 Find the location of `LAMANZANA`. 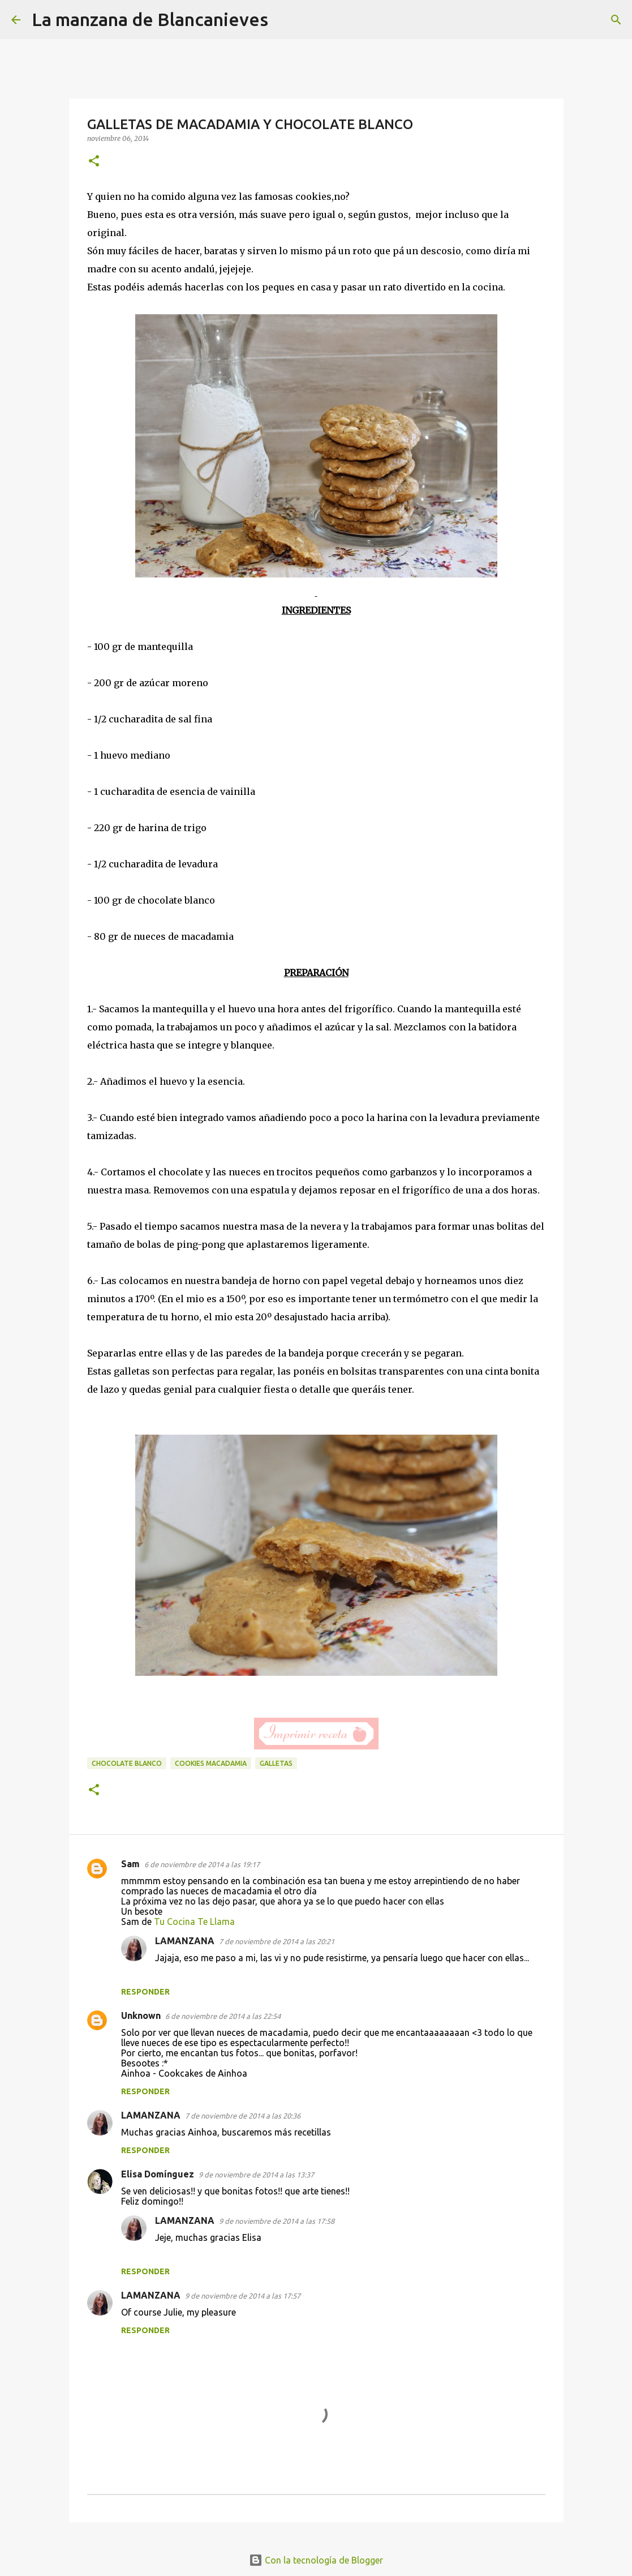

LAMANZANA is located at coordinates (184, 1941).